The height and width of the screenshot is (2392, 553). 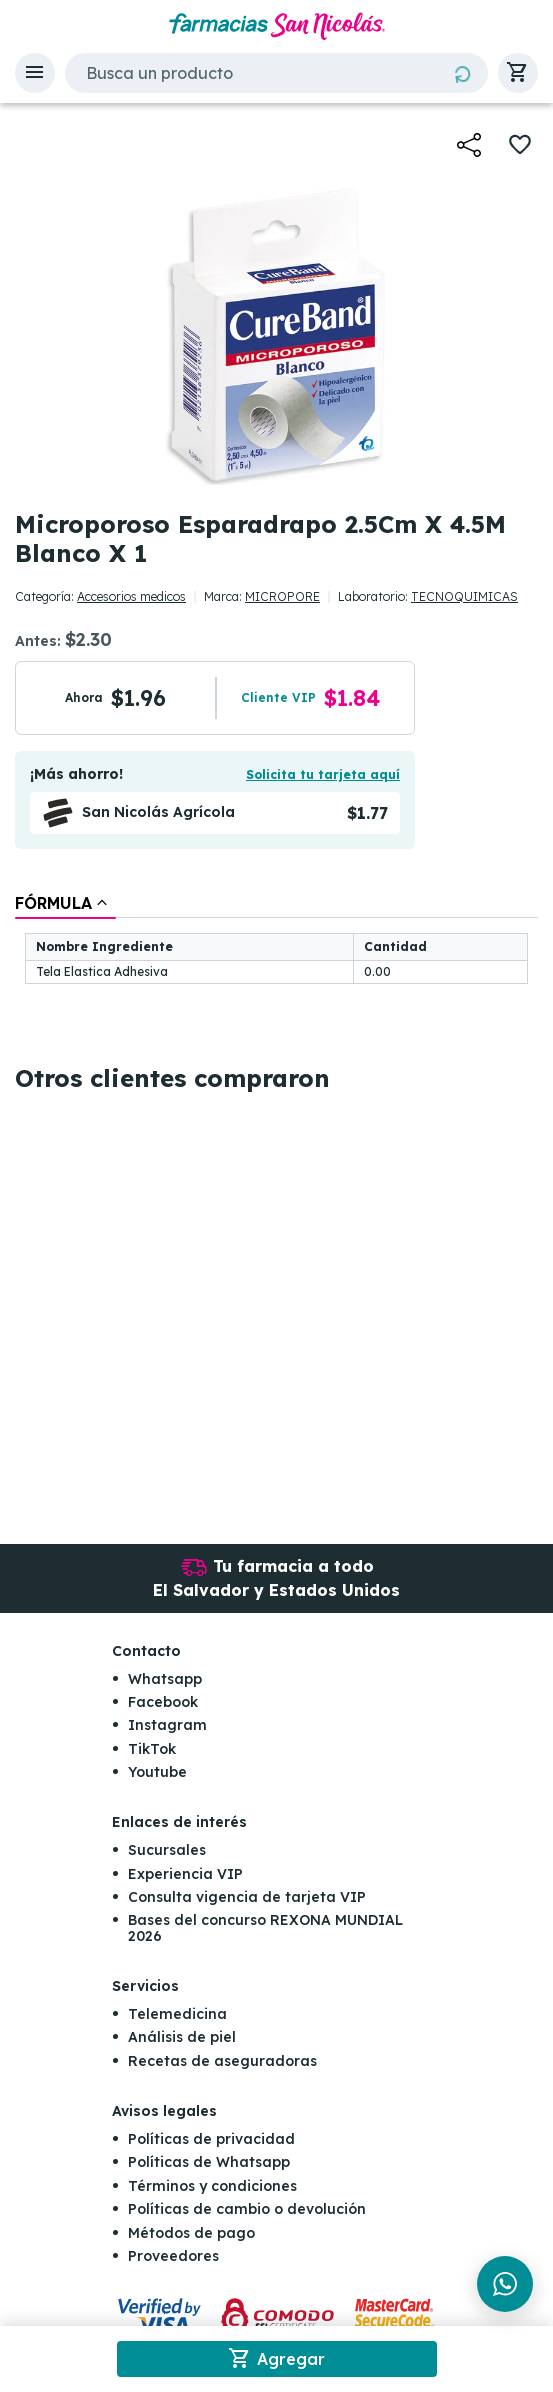 What do you see at coordinates (282, 596) in the screenshot?
I see `MICROPORE` at bounding box center [282, 596].